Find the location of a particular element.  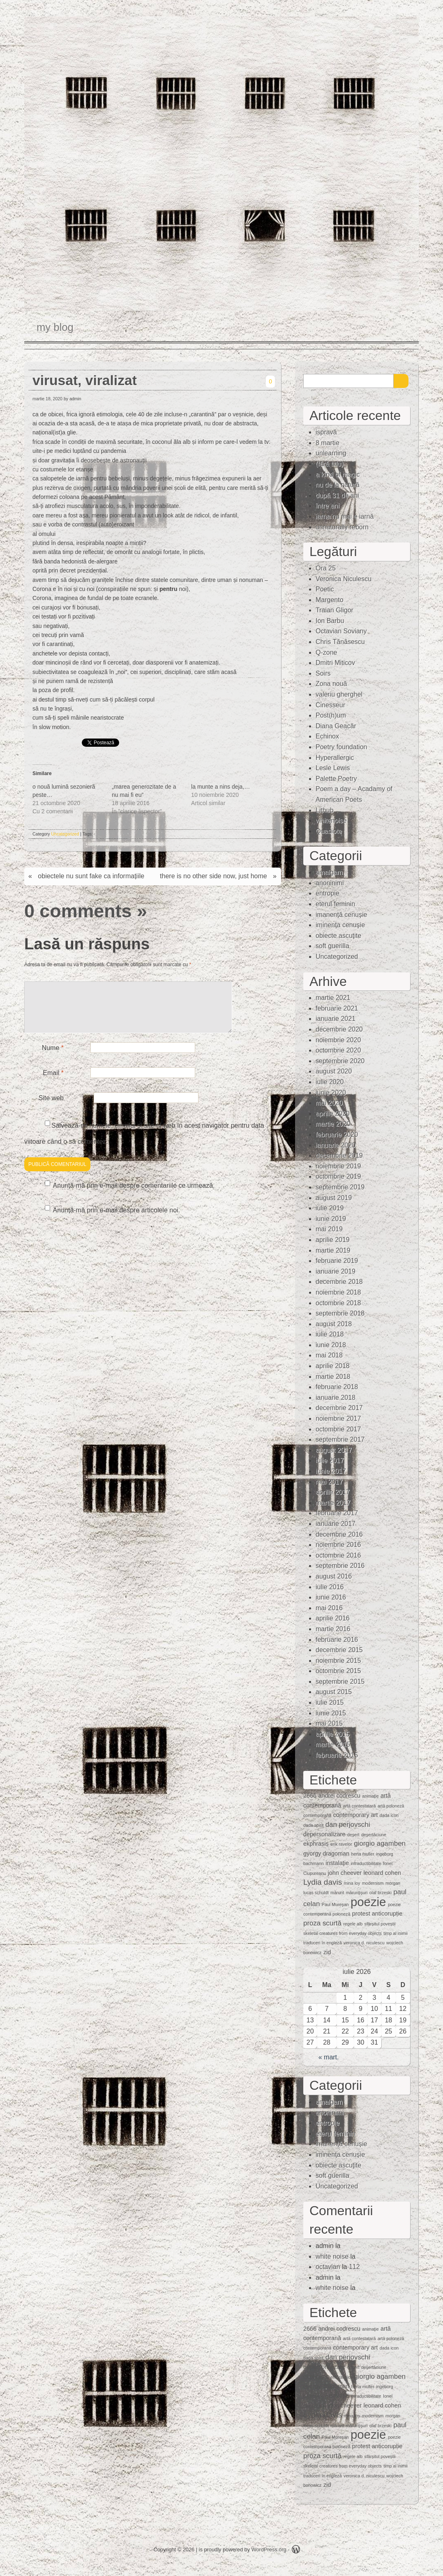

martie 2018 is located at coordinates (333, 1376).